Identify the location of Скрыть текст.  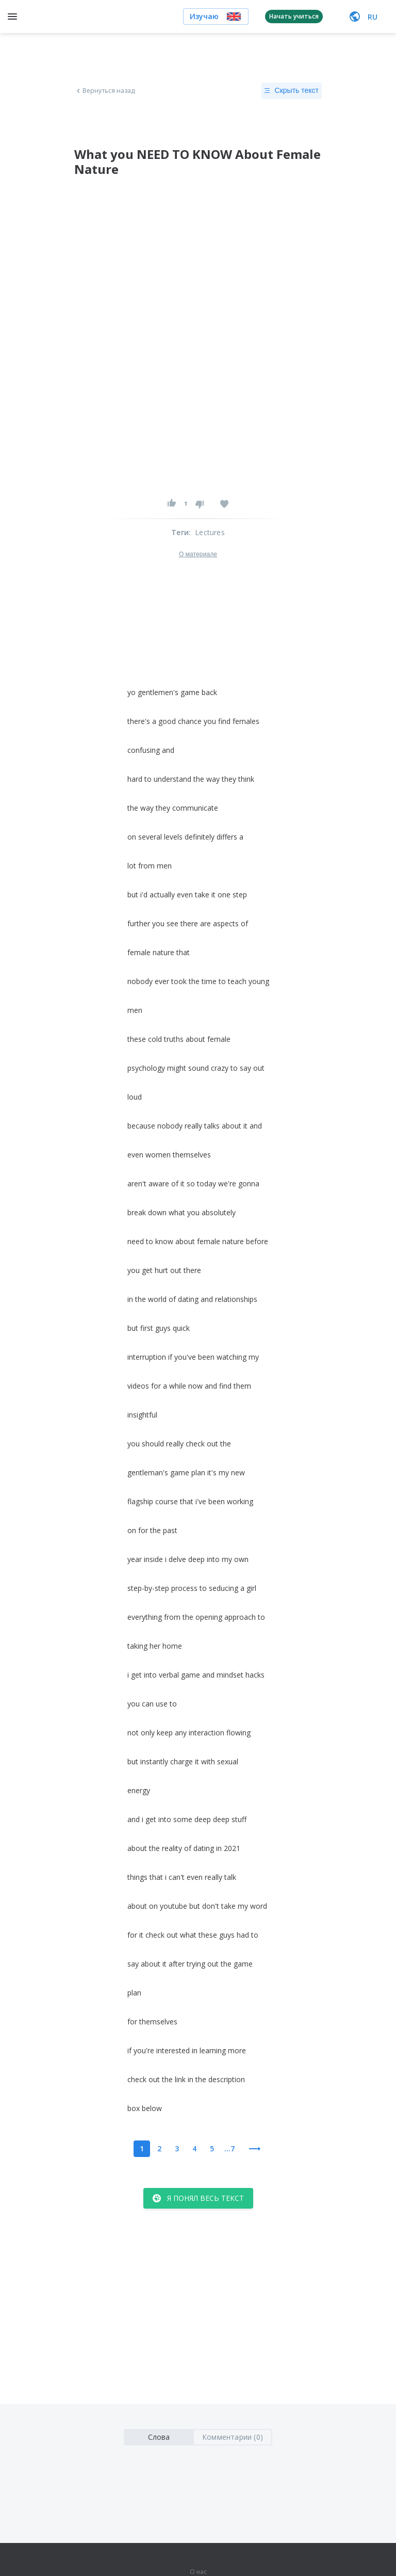
(292, 90).